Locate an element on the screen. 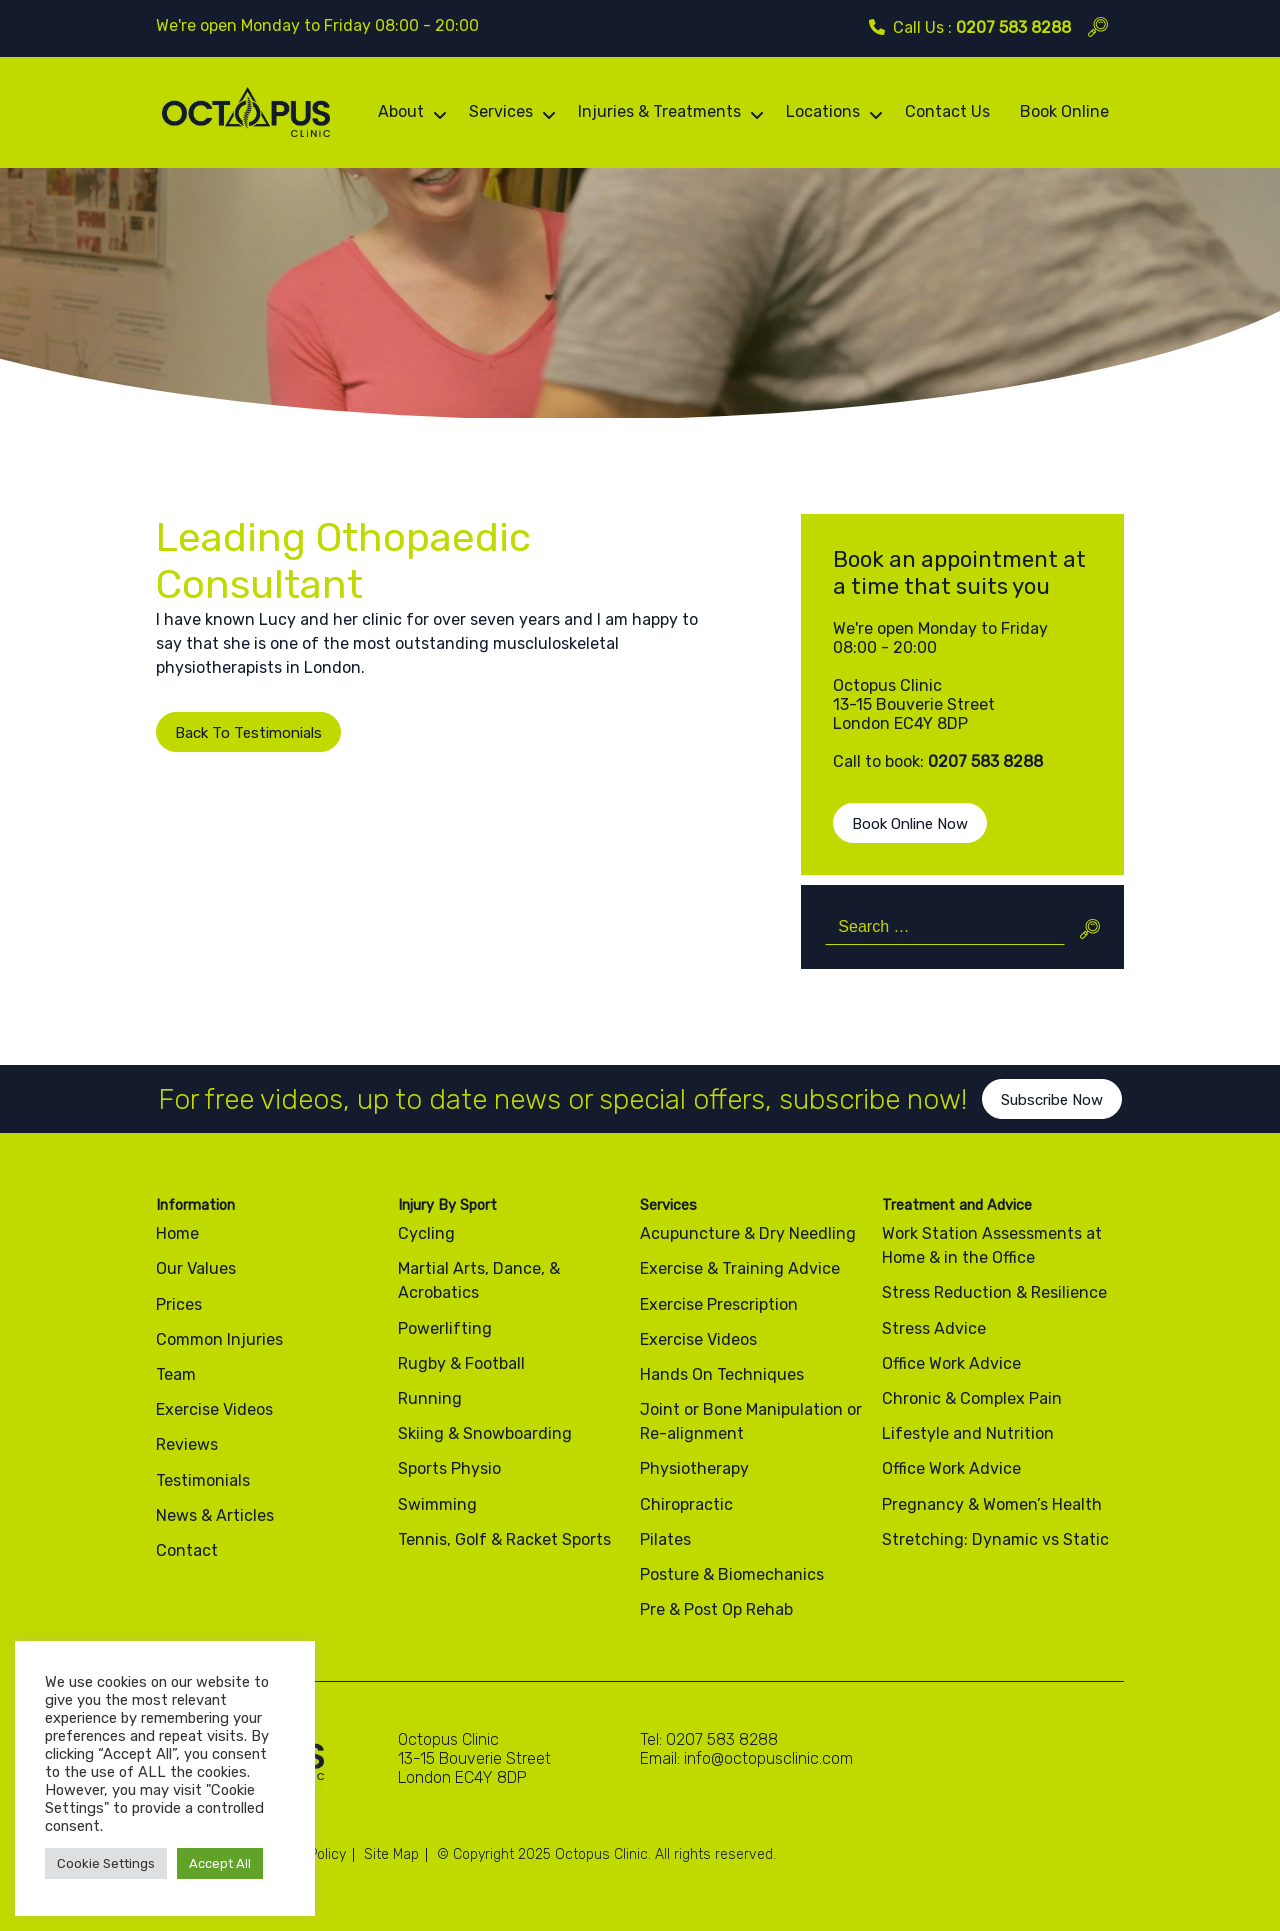  Our Values is located at coordinates (196, 1268).